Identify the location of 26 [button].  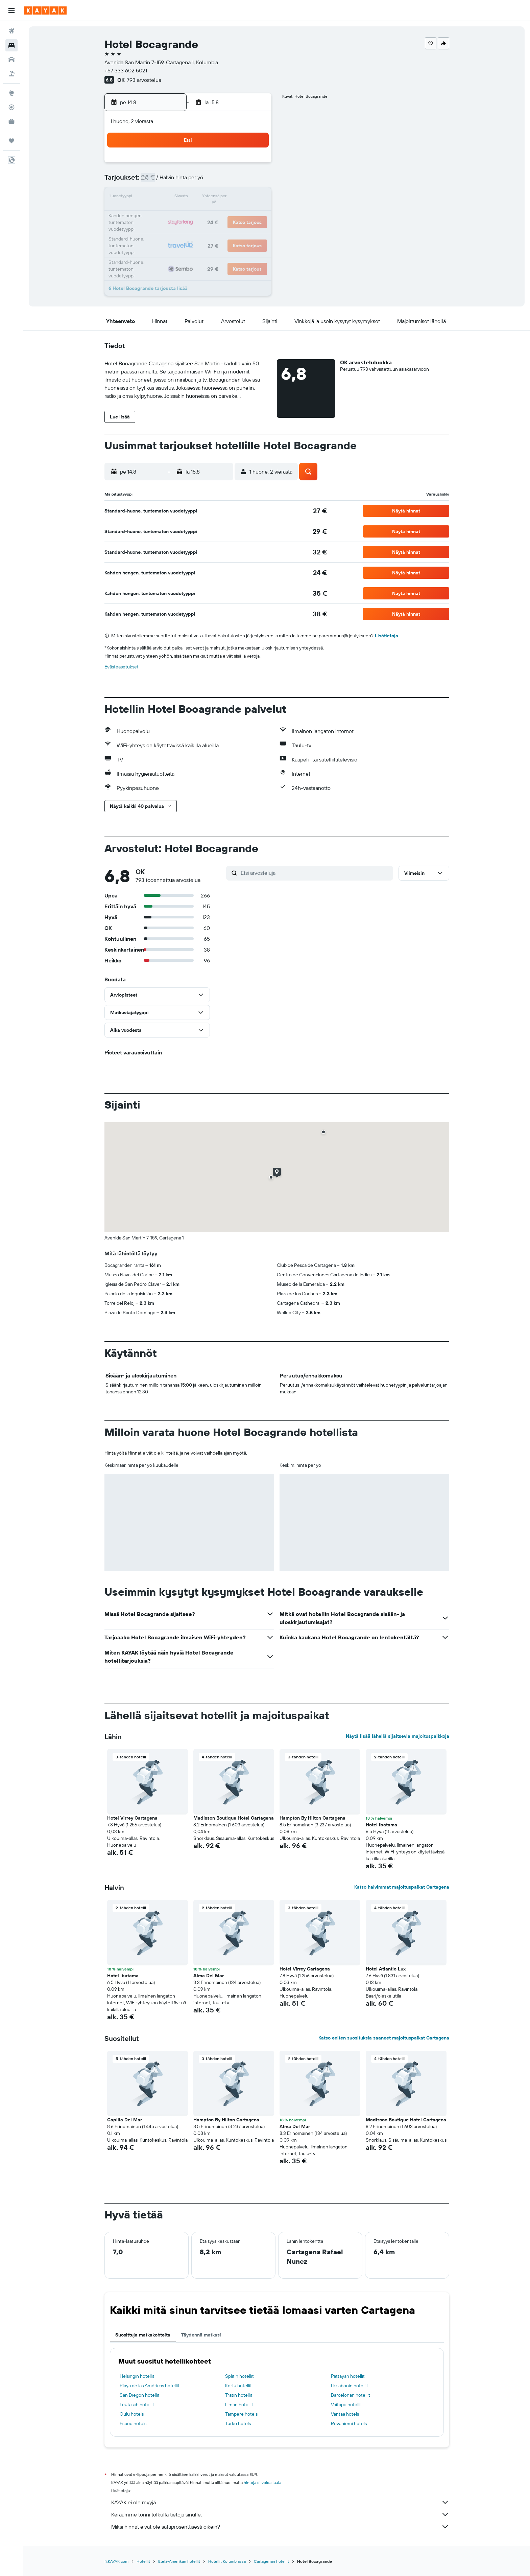
(189, 230).